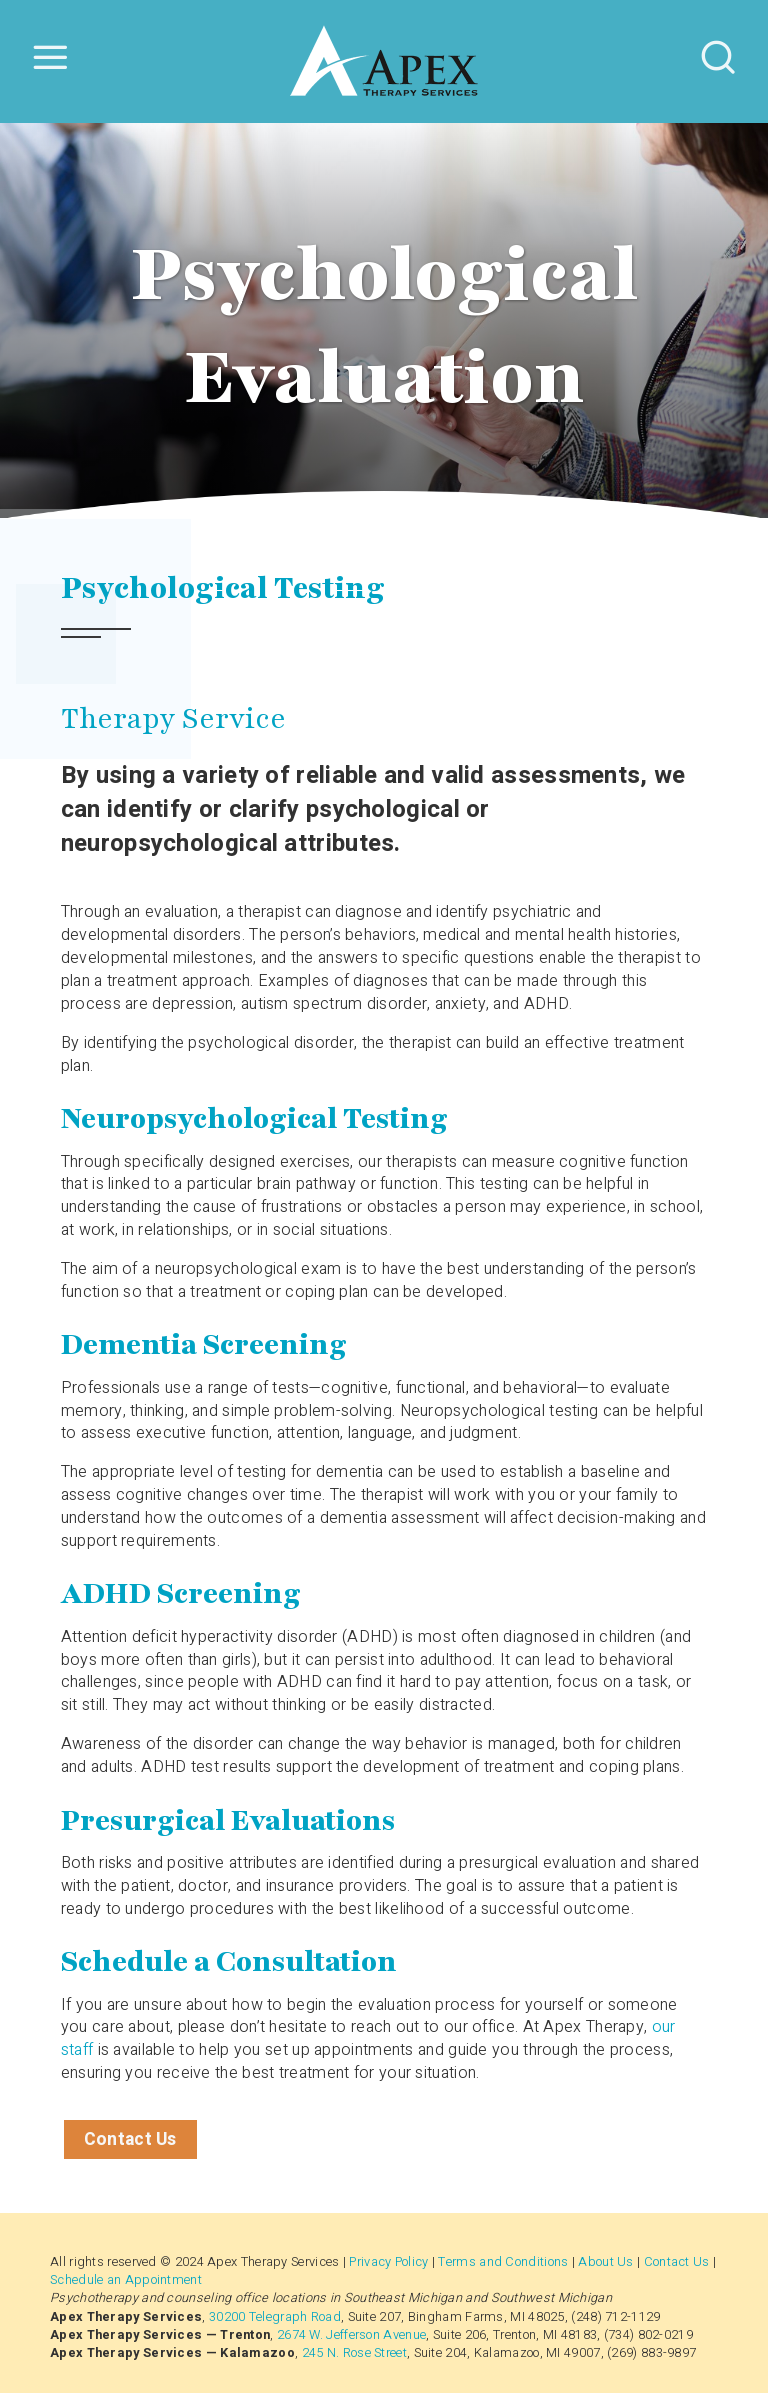 The image size is (768, 2393). What do you see at coordinates (275, 2317) in the screenshot?
I see `30200 Telegraph Road` at bounding box center [275, 2317].